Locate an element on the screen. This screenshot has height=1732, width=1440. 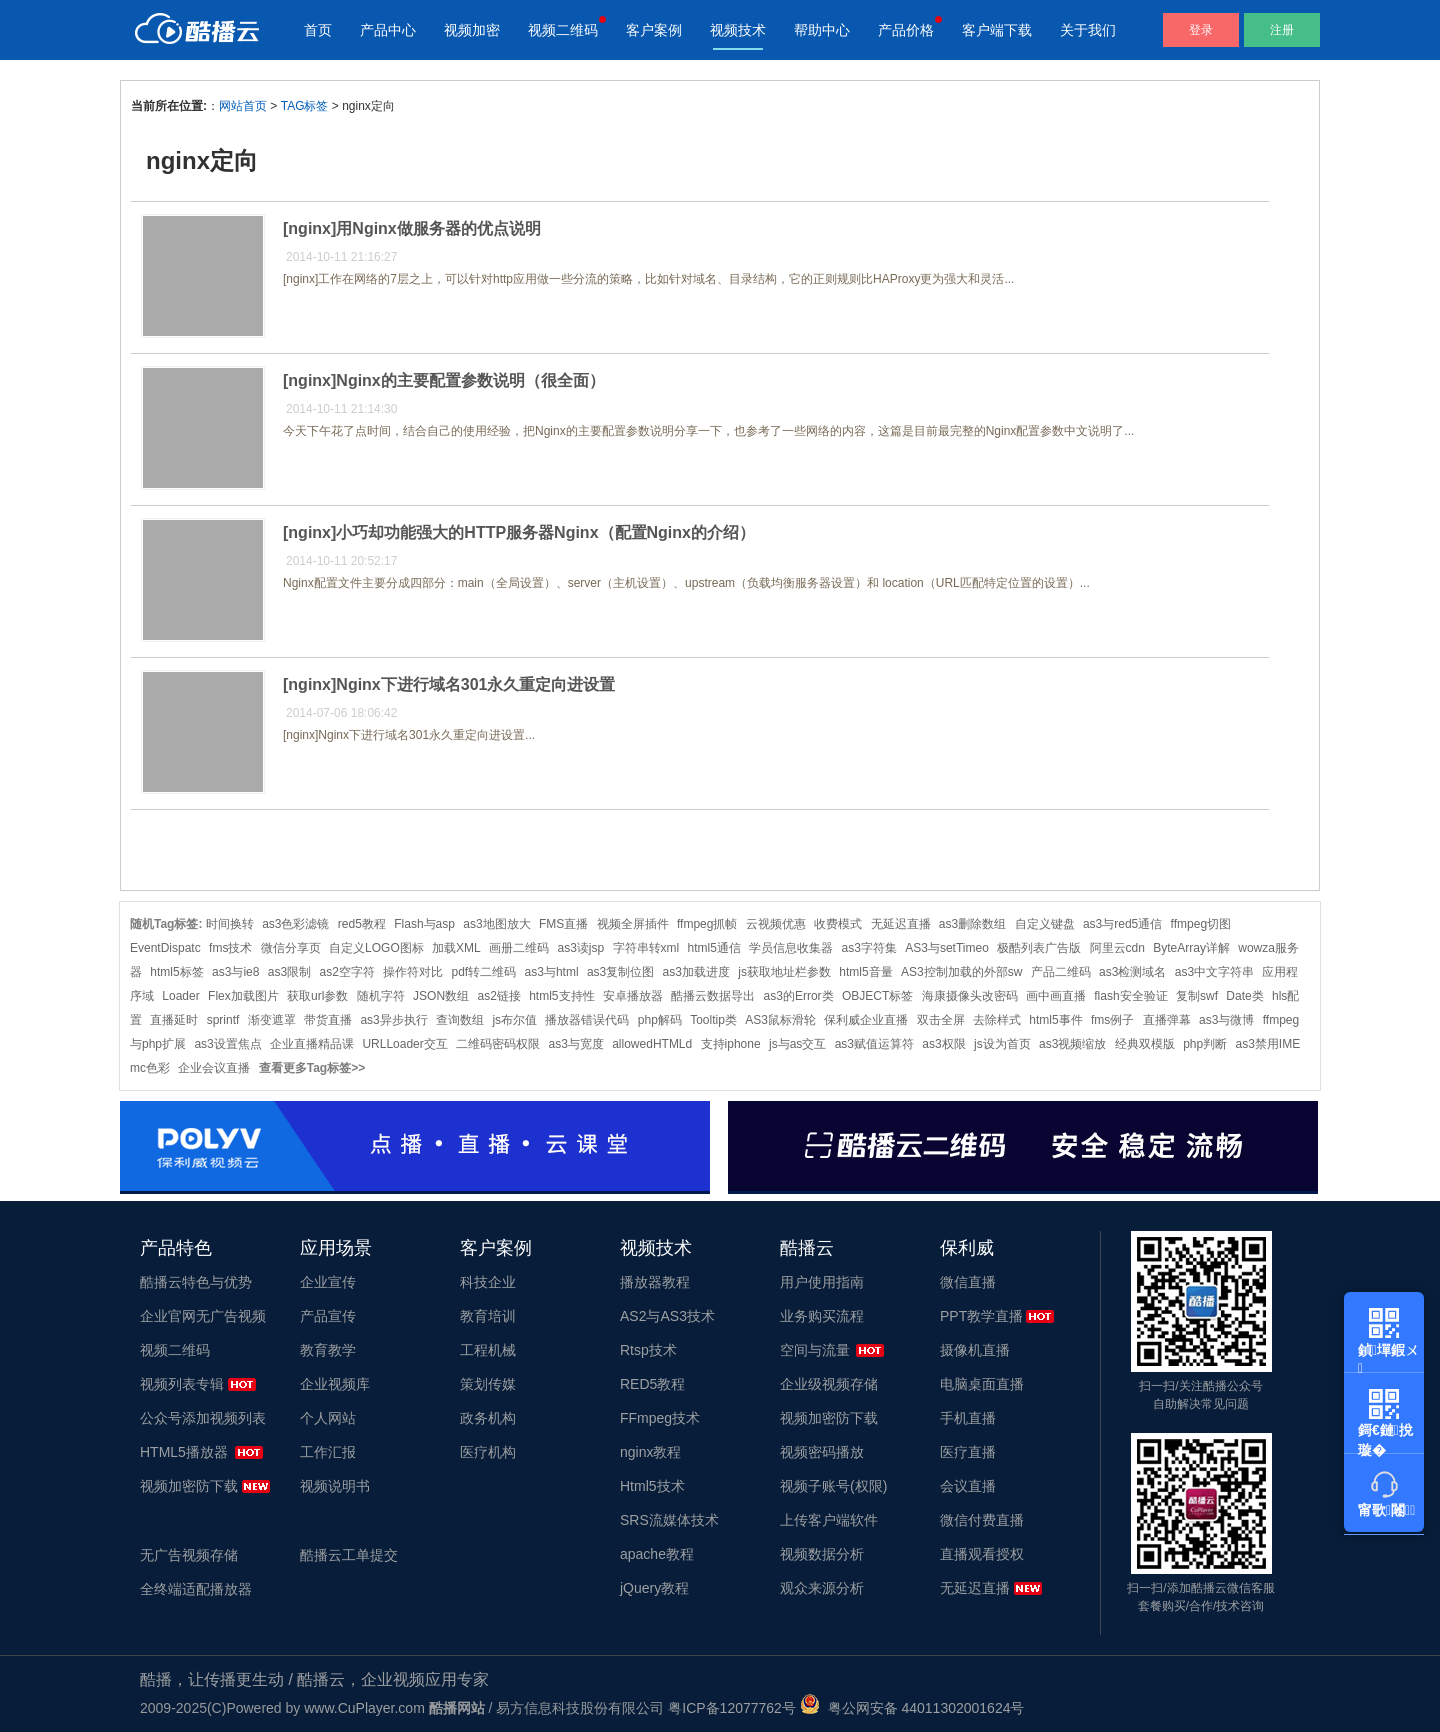
播放器教程 is located at coordinates (655, 1282).